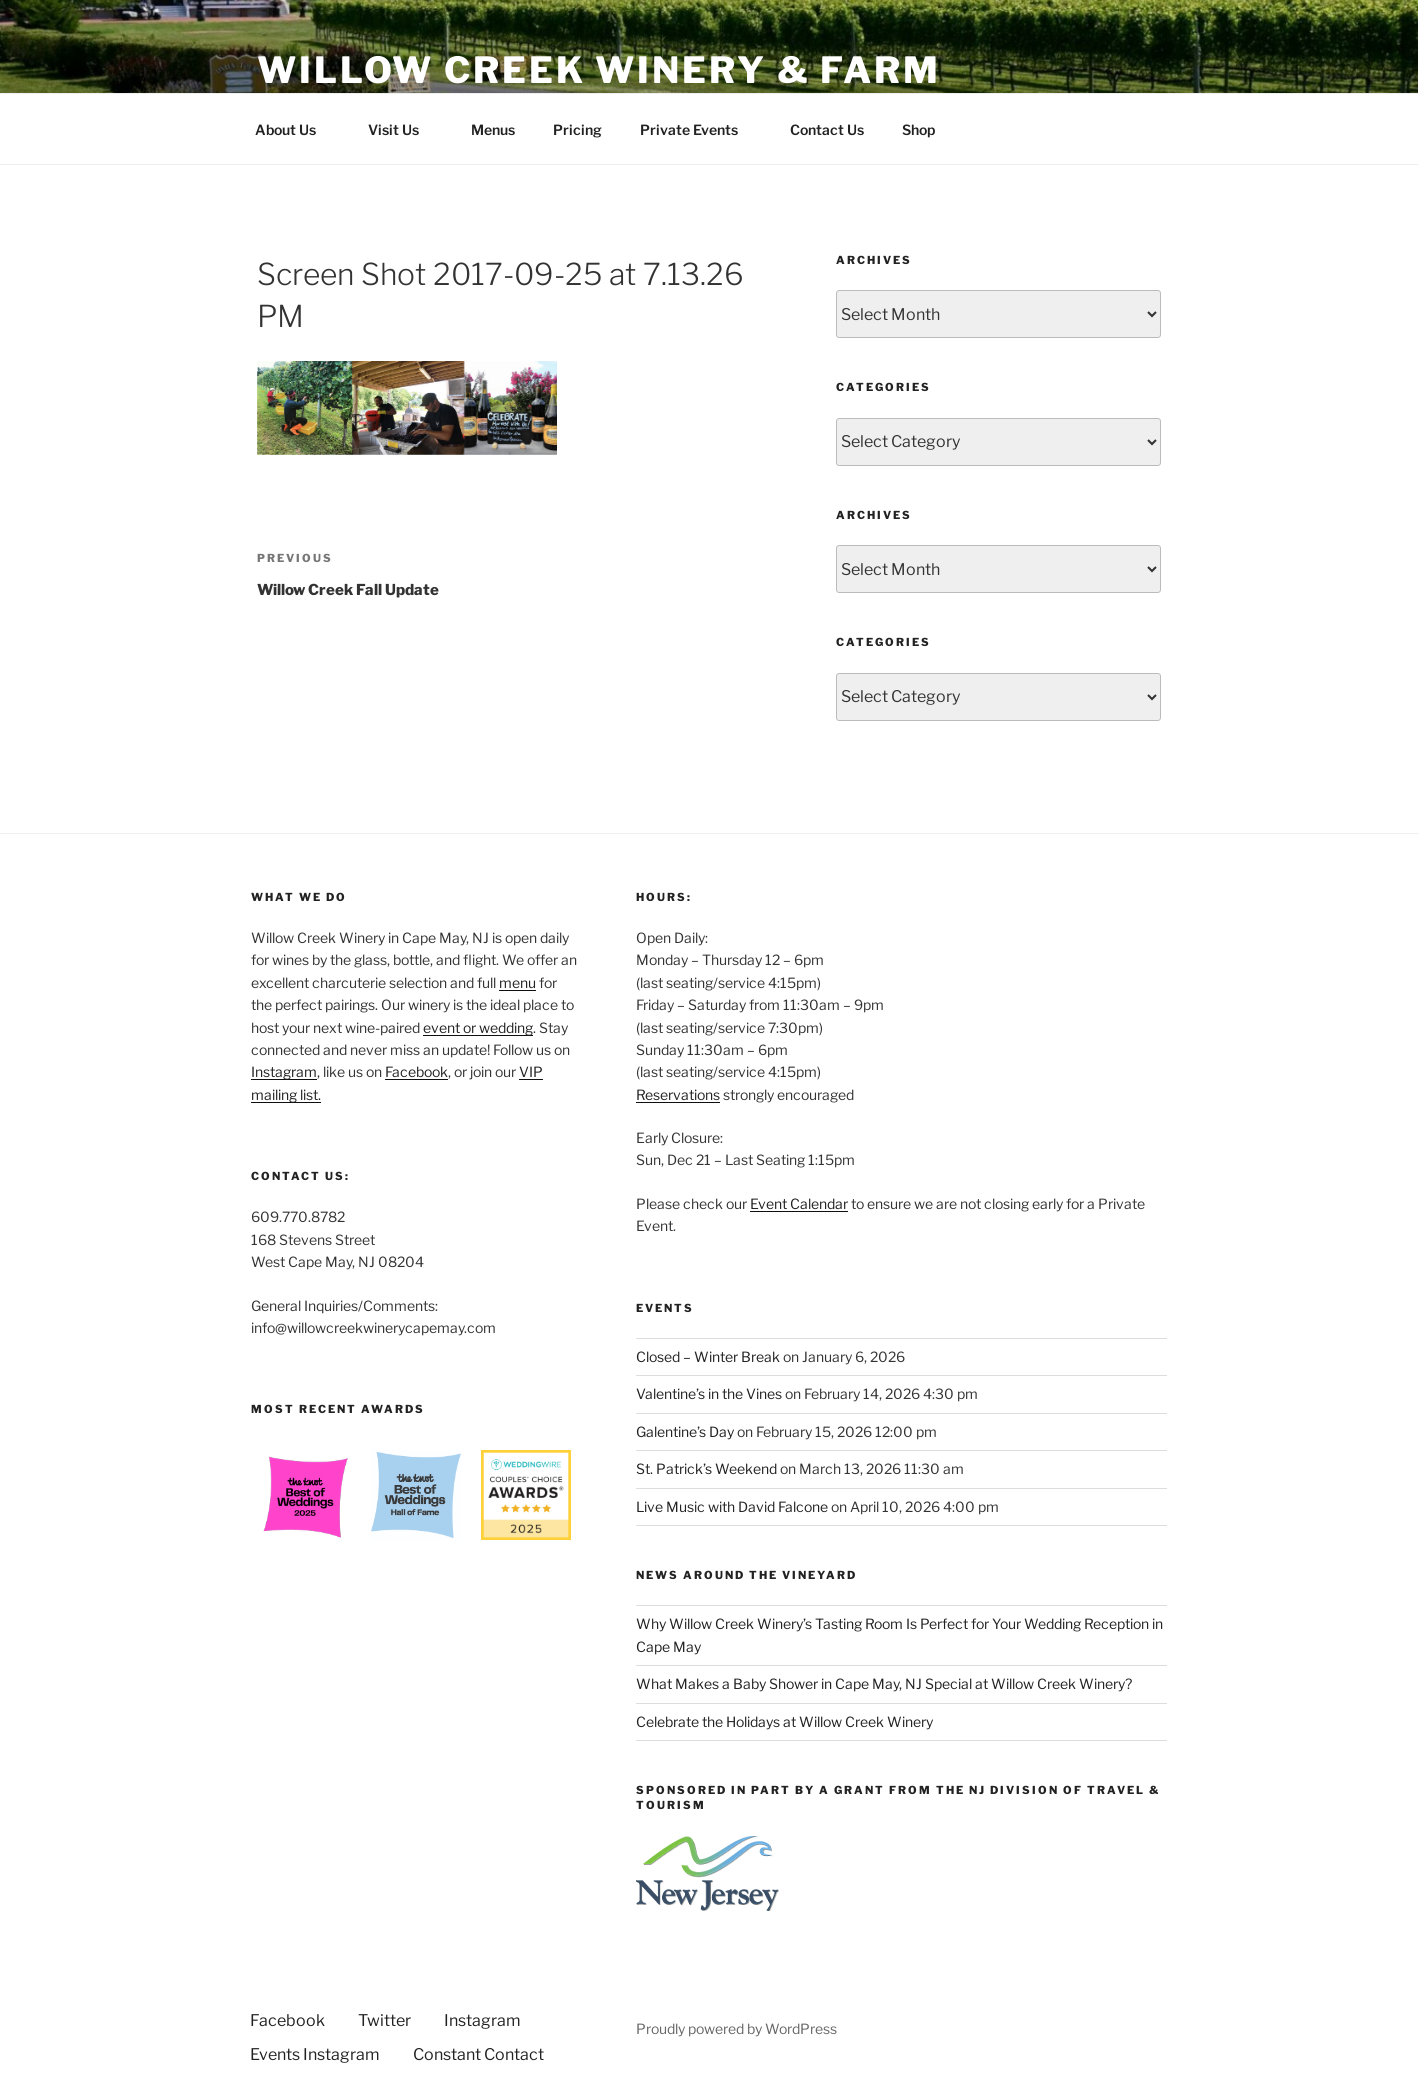 Image resolution: width=1418 pixels, height=2096 pixels. What do you see at coordinates (736, 2028) in the screenshot?
I see `Proudly powered by WordPress` at bounding box center [736, 2028].